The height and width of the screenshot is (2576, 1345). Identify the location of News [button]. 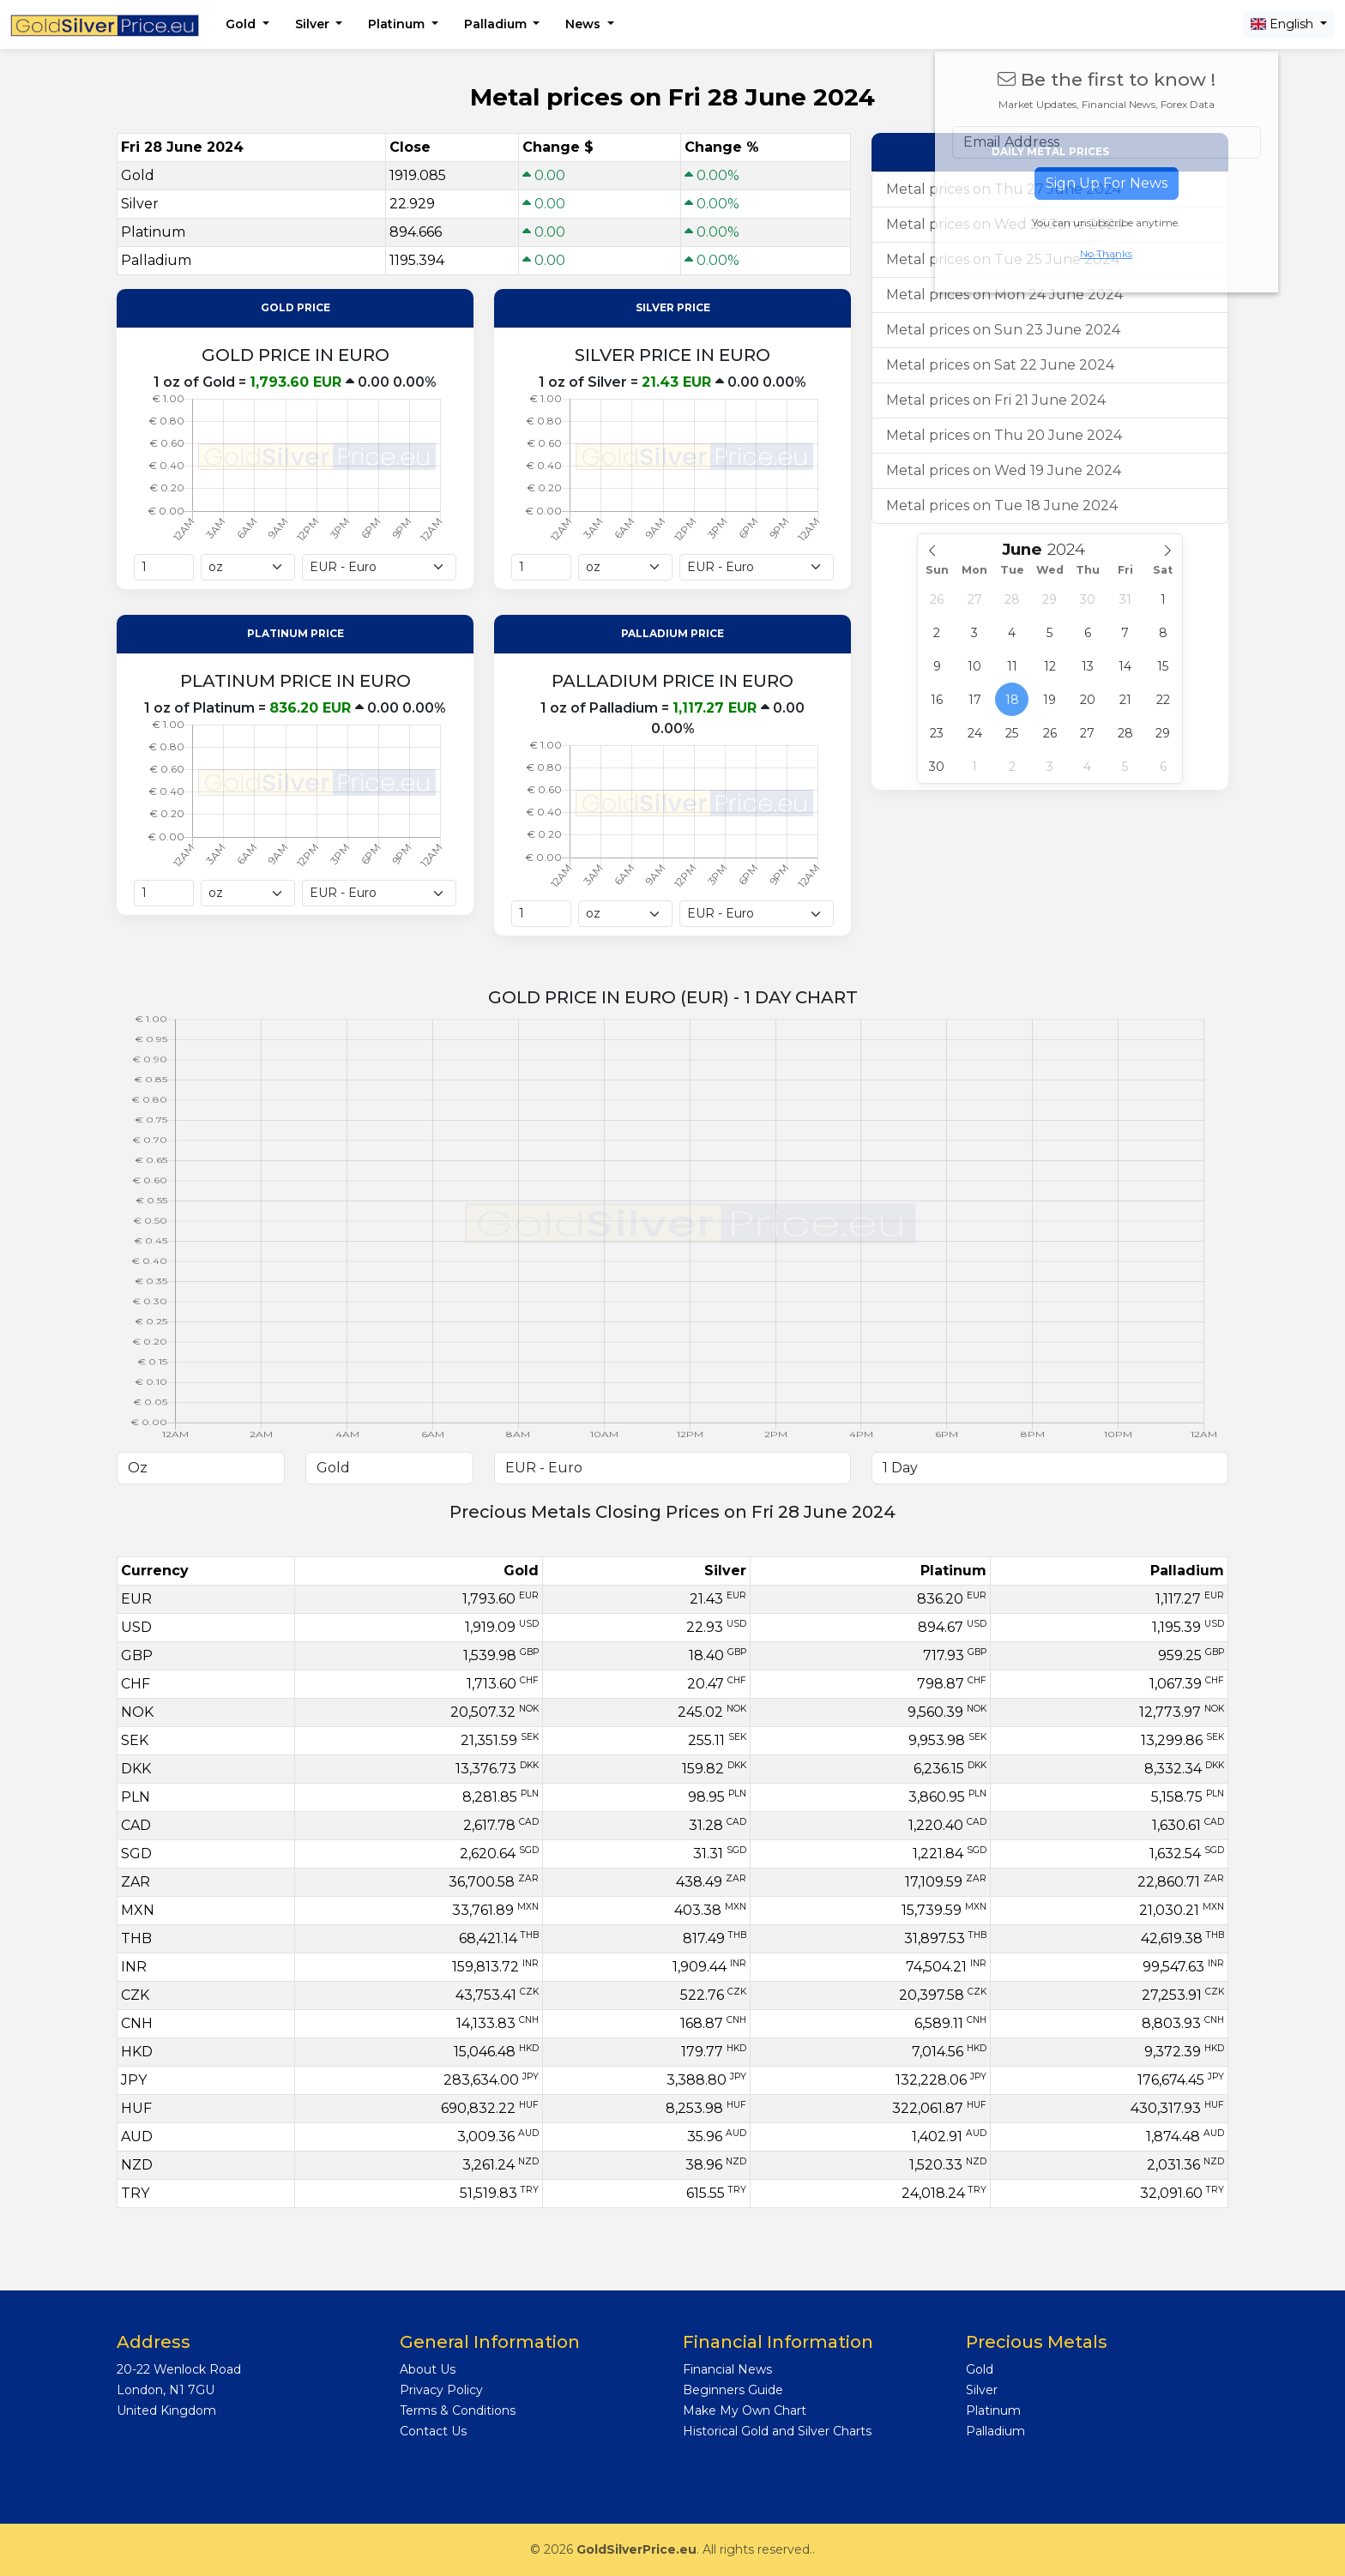
(584, 24).